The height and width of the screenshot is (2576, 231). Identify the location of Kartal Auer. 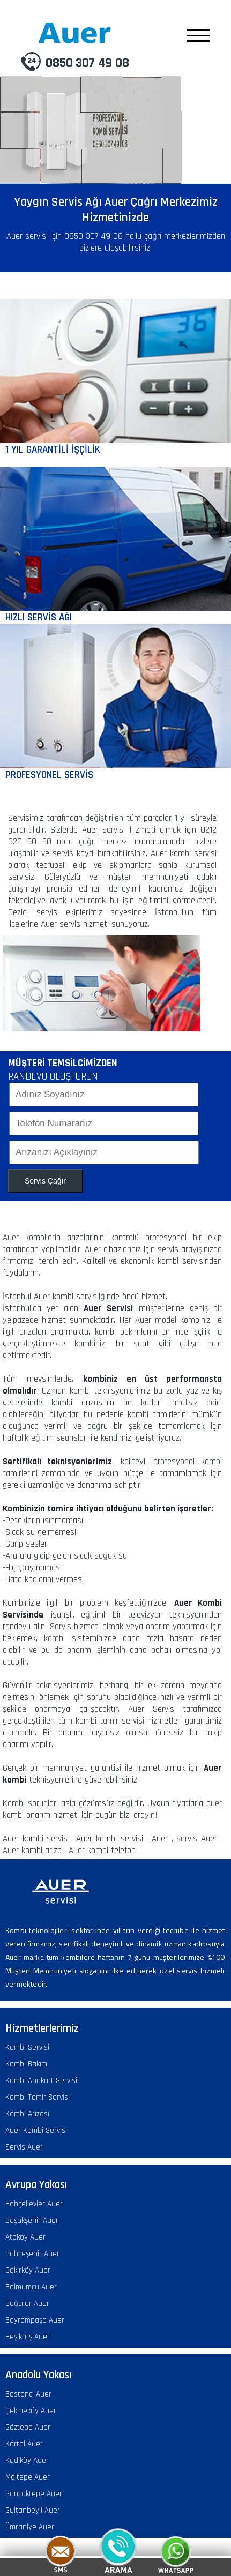
(24, 2444).